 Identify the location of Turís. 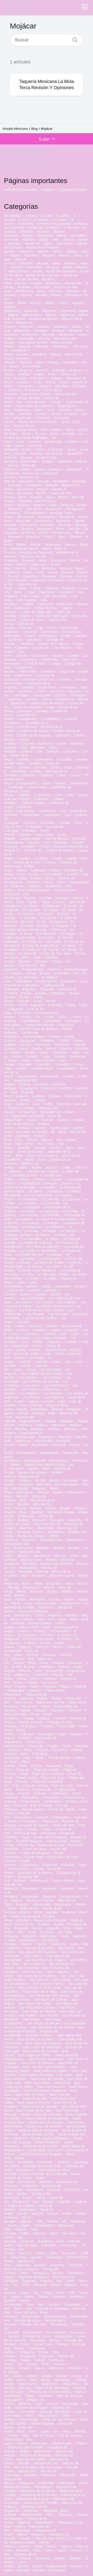
(45, 2364).